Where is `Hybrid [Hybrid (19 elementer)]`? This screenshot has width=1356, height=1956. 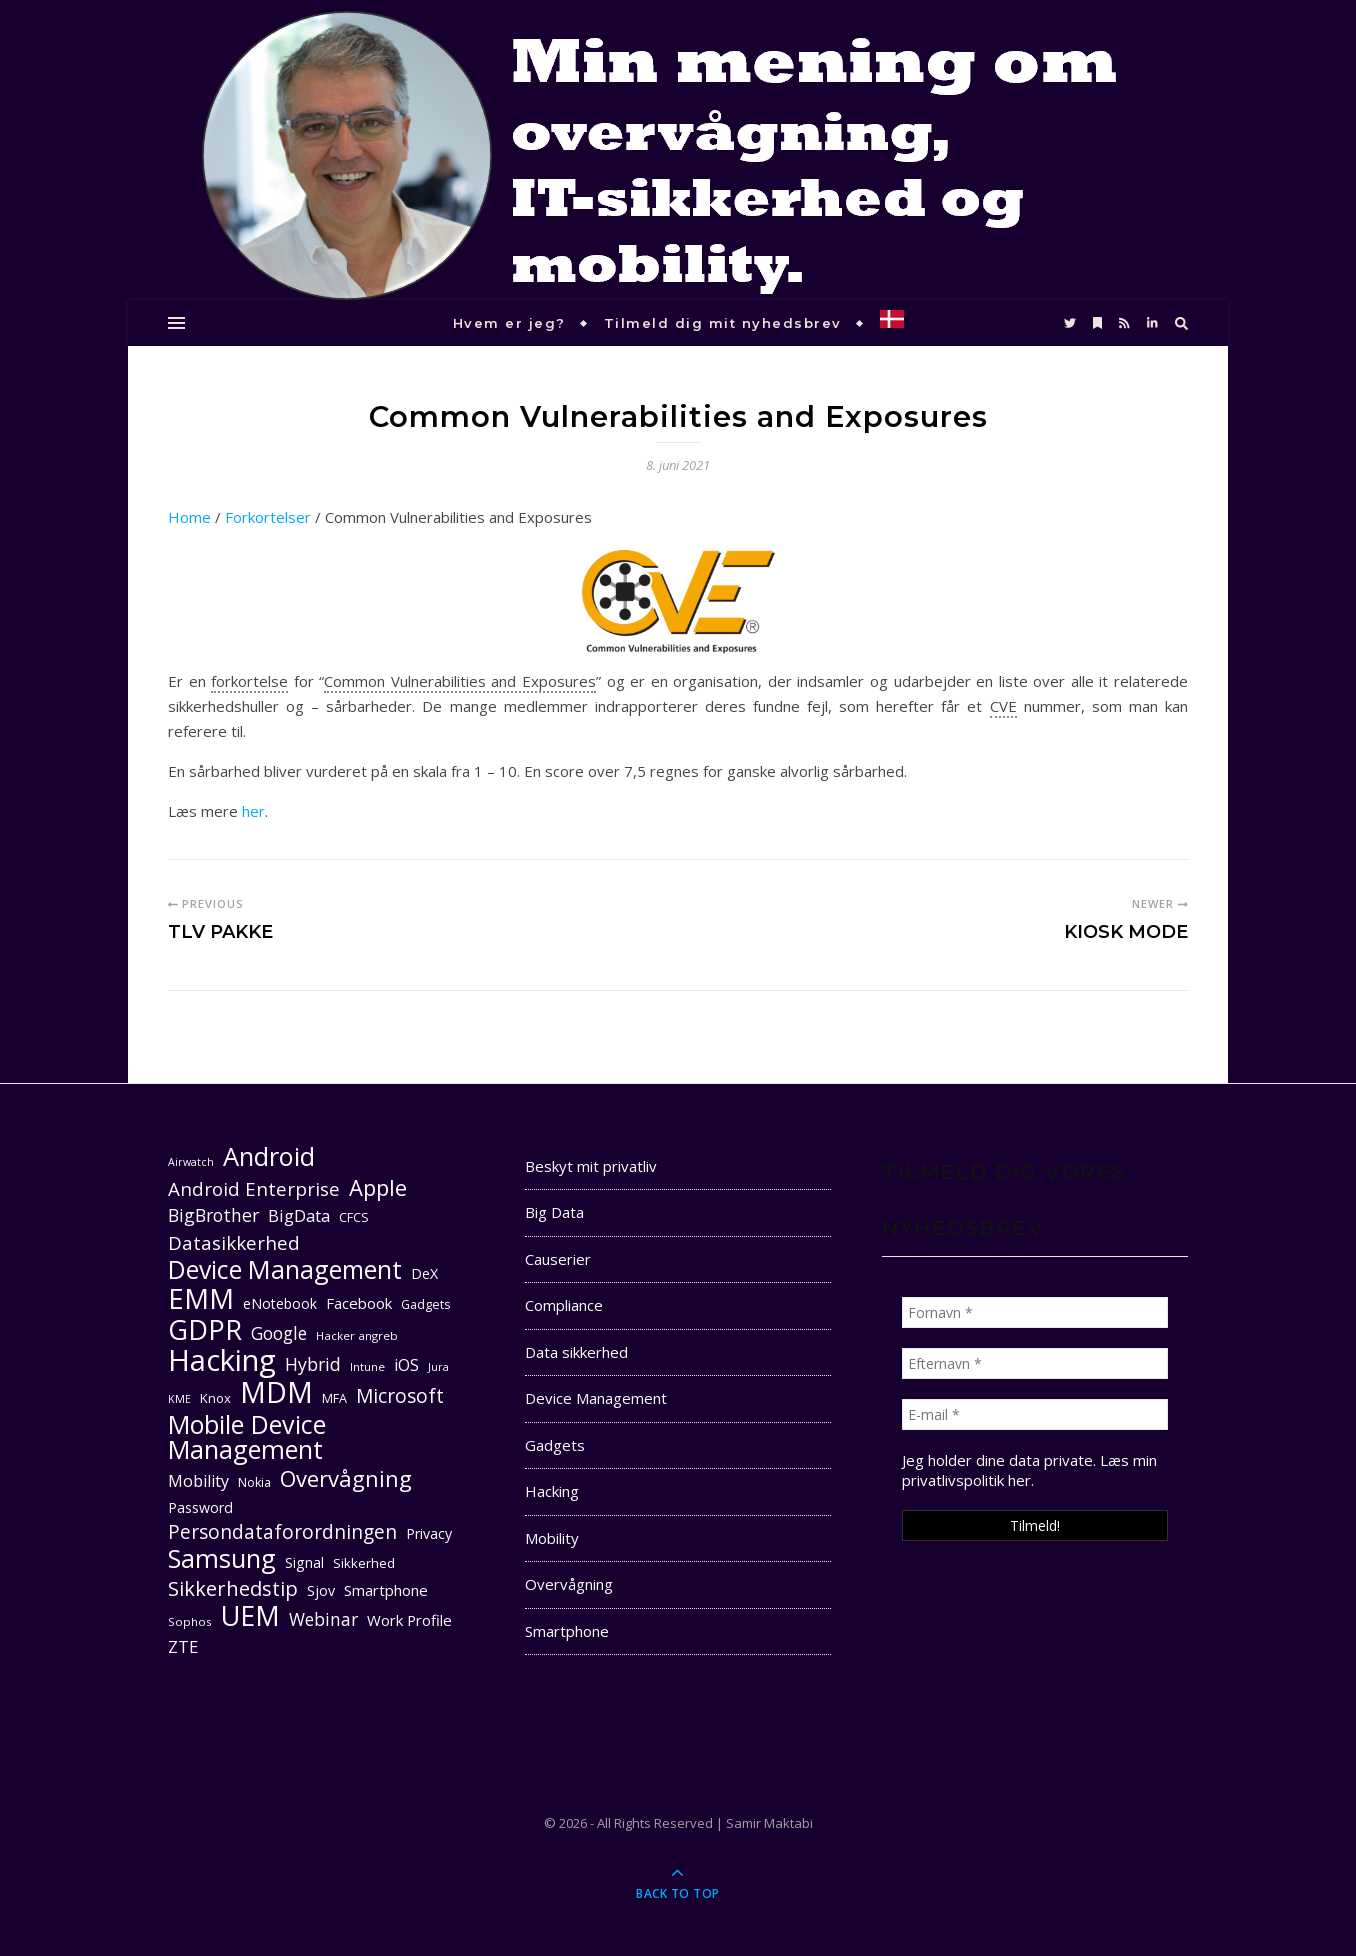
Hybrid [Hybrid (19 elementer)] is located at coordinates (313, 1364).